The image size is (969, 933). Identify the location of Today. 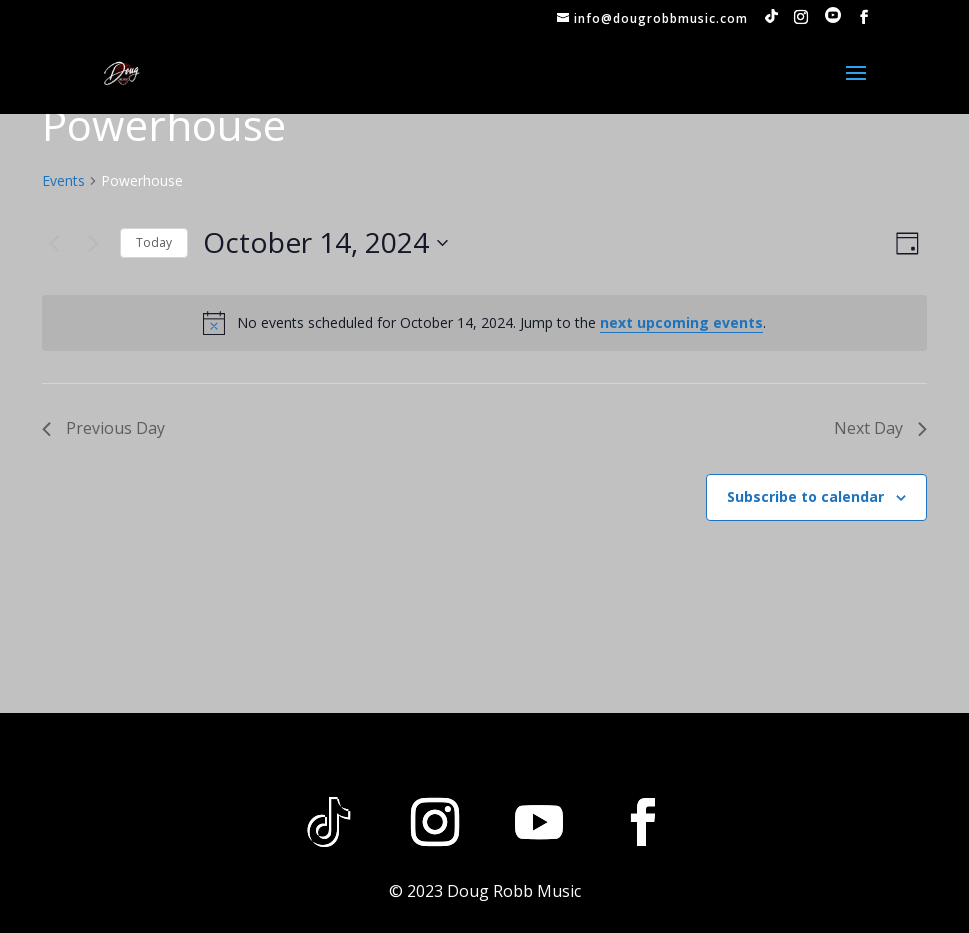
(154, 242).